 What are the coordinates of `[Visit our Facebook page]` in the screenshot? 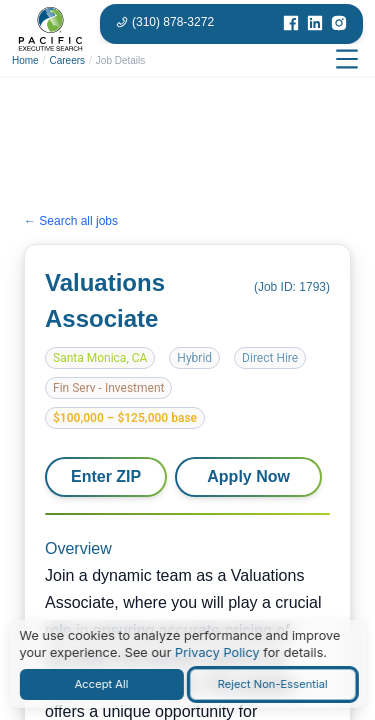 It's located at (291, 24).